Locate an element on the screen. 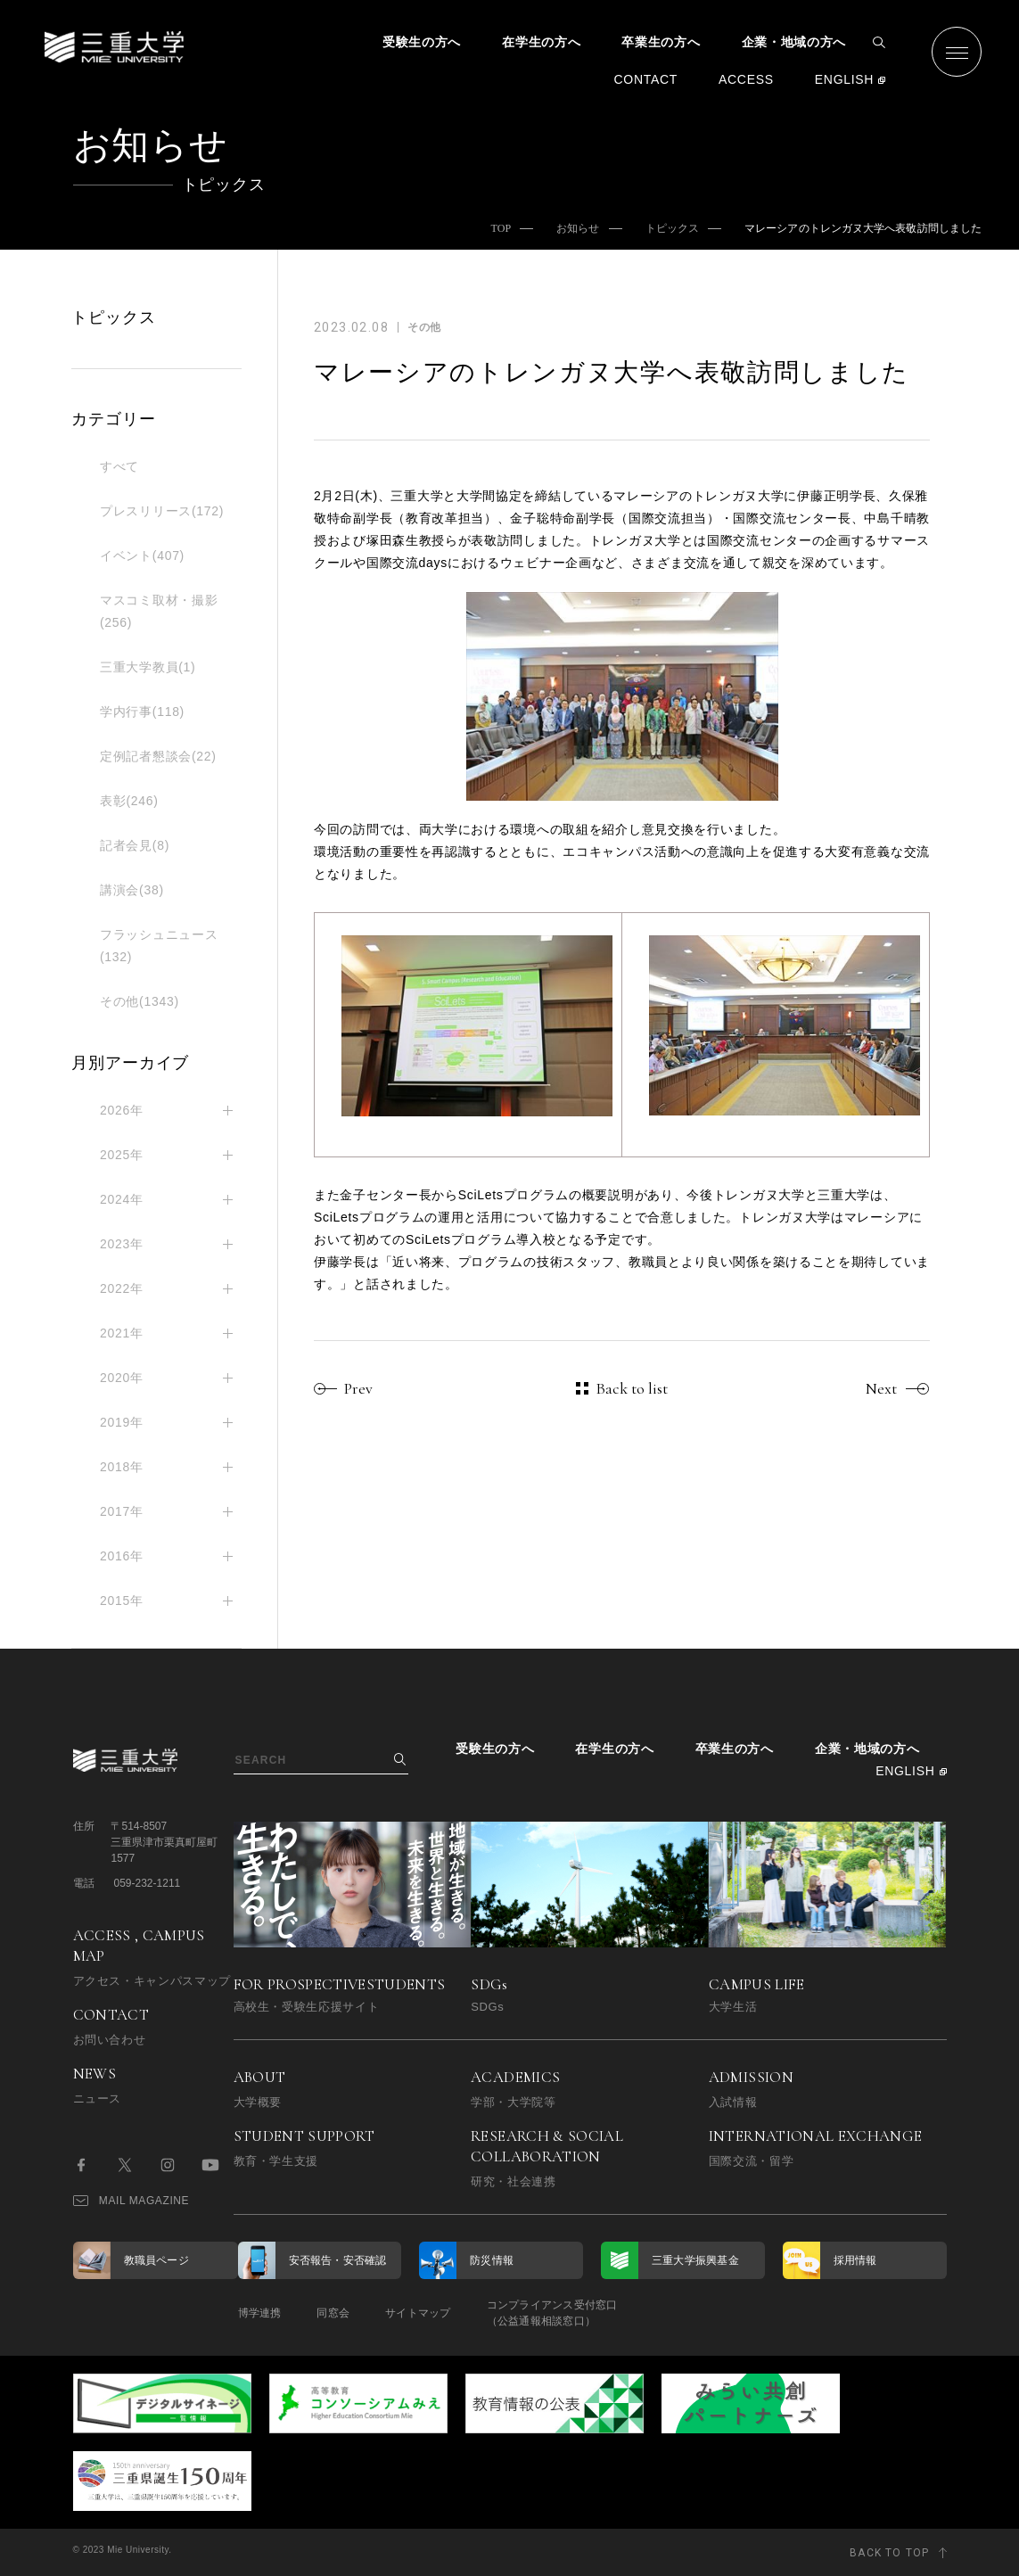 The height and width of the screenshot is (2576, 1019). CONTACT is located at coordinates (645, 79).